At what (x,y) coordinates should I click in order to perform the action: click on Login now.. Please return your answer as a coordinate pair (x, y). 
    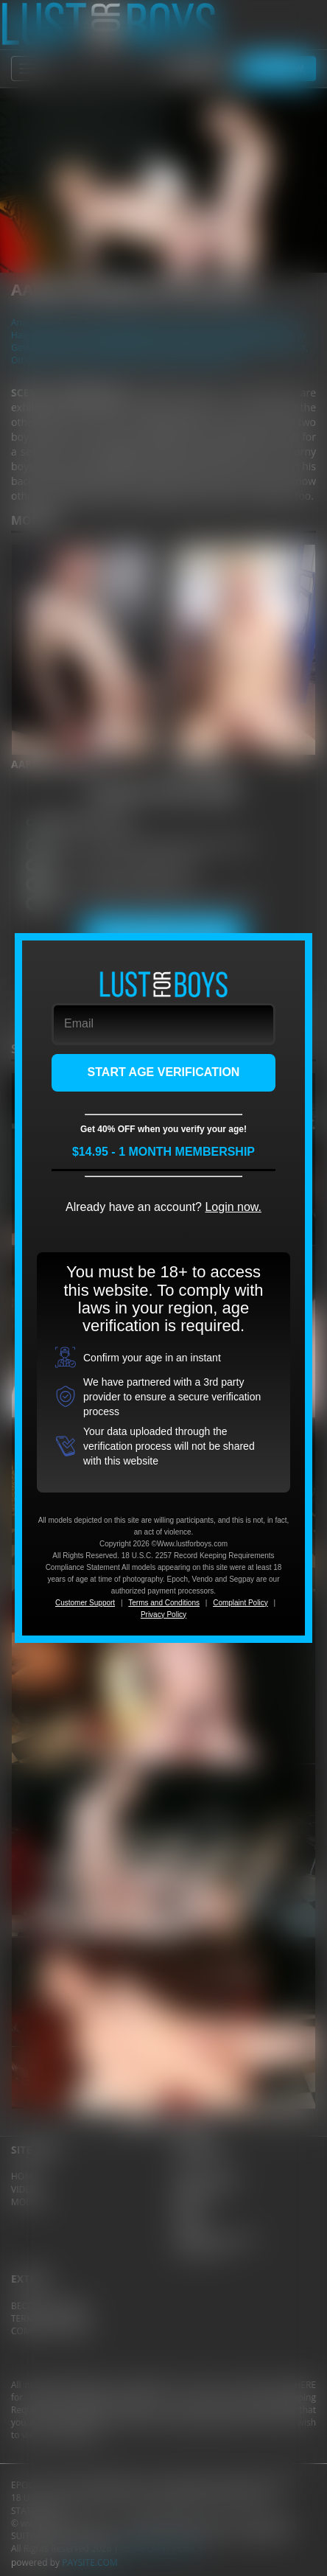
    Looking at the image, I should click on (233, 1207).